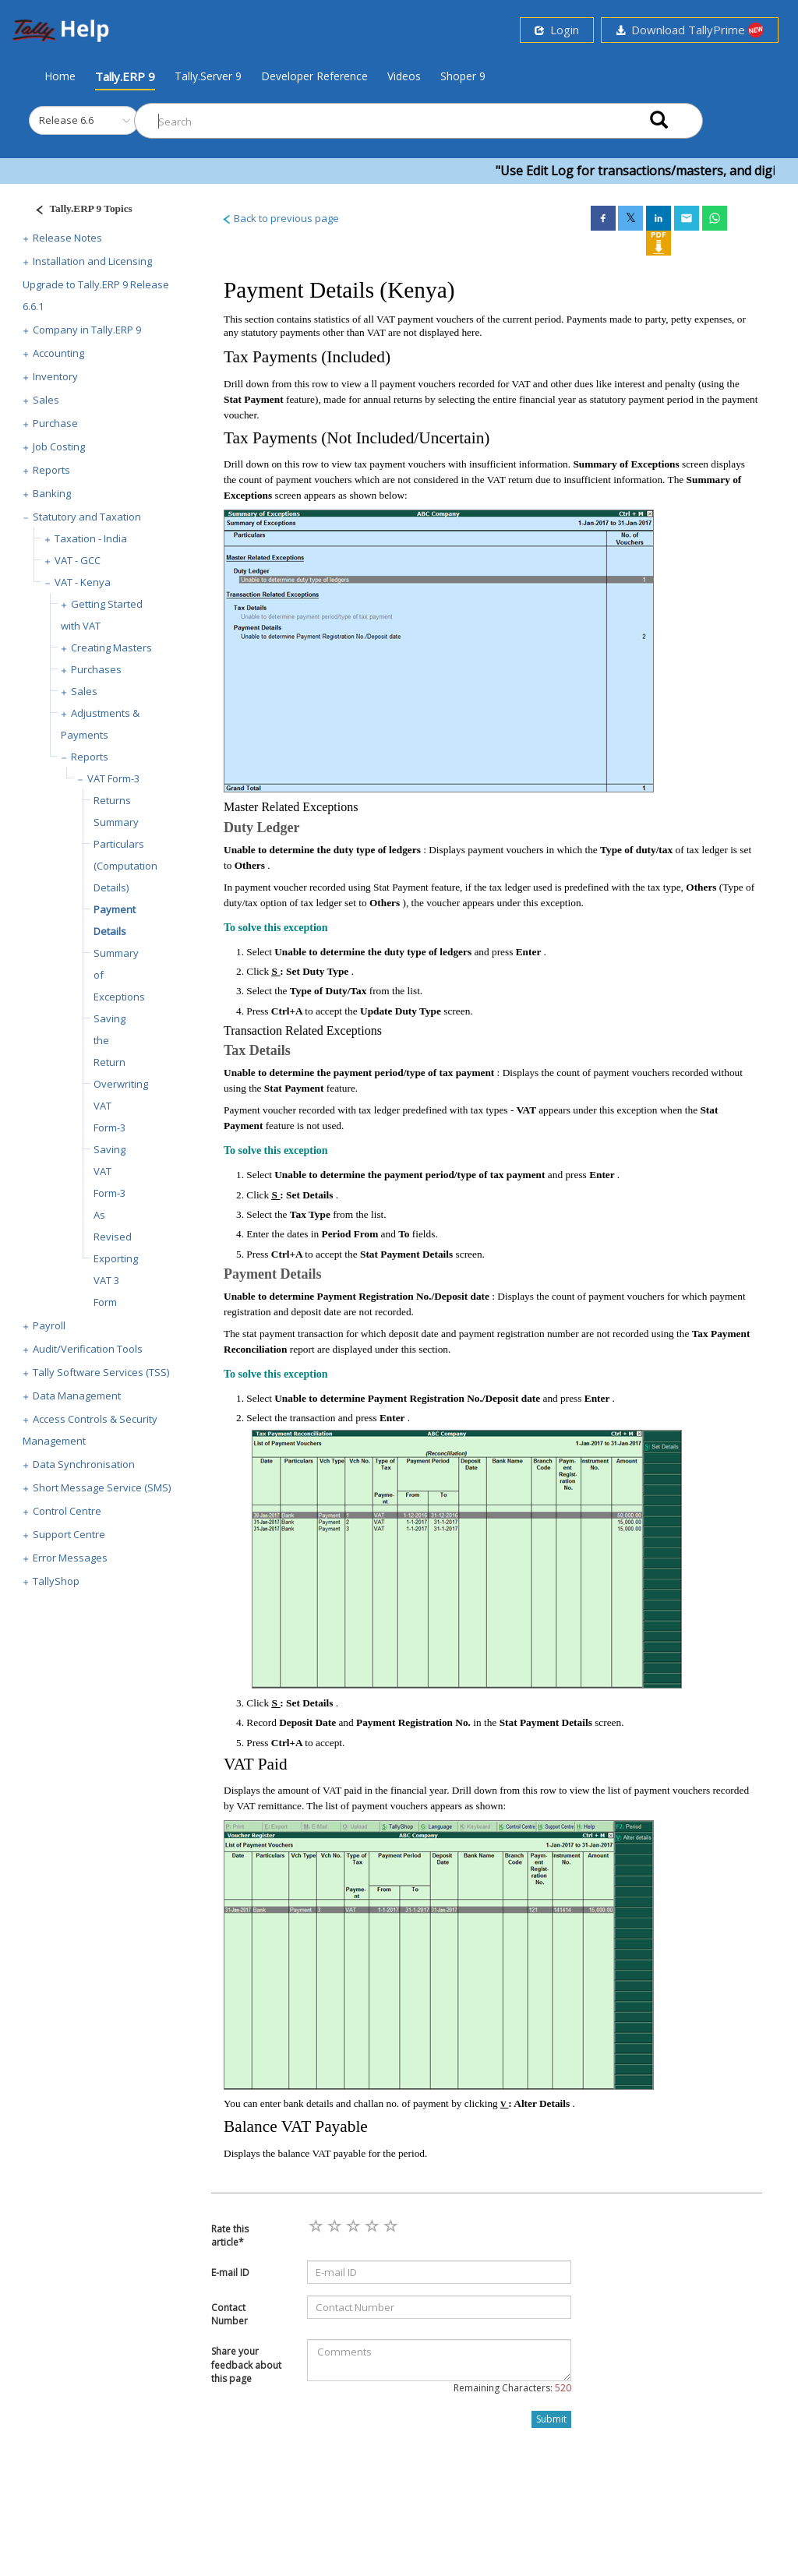  What do you see at coordinates (49, 1325) in the screenshot?
I see `Payroll` at bounding box center [49, 1325].